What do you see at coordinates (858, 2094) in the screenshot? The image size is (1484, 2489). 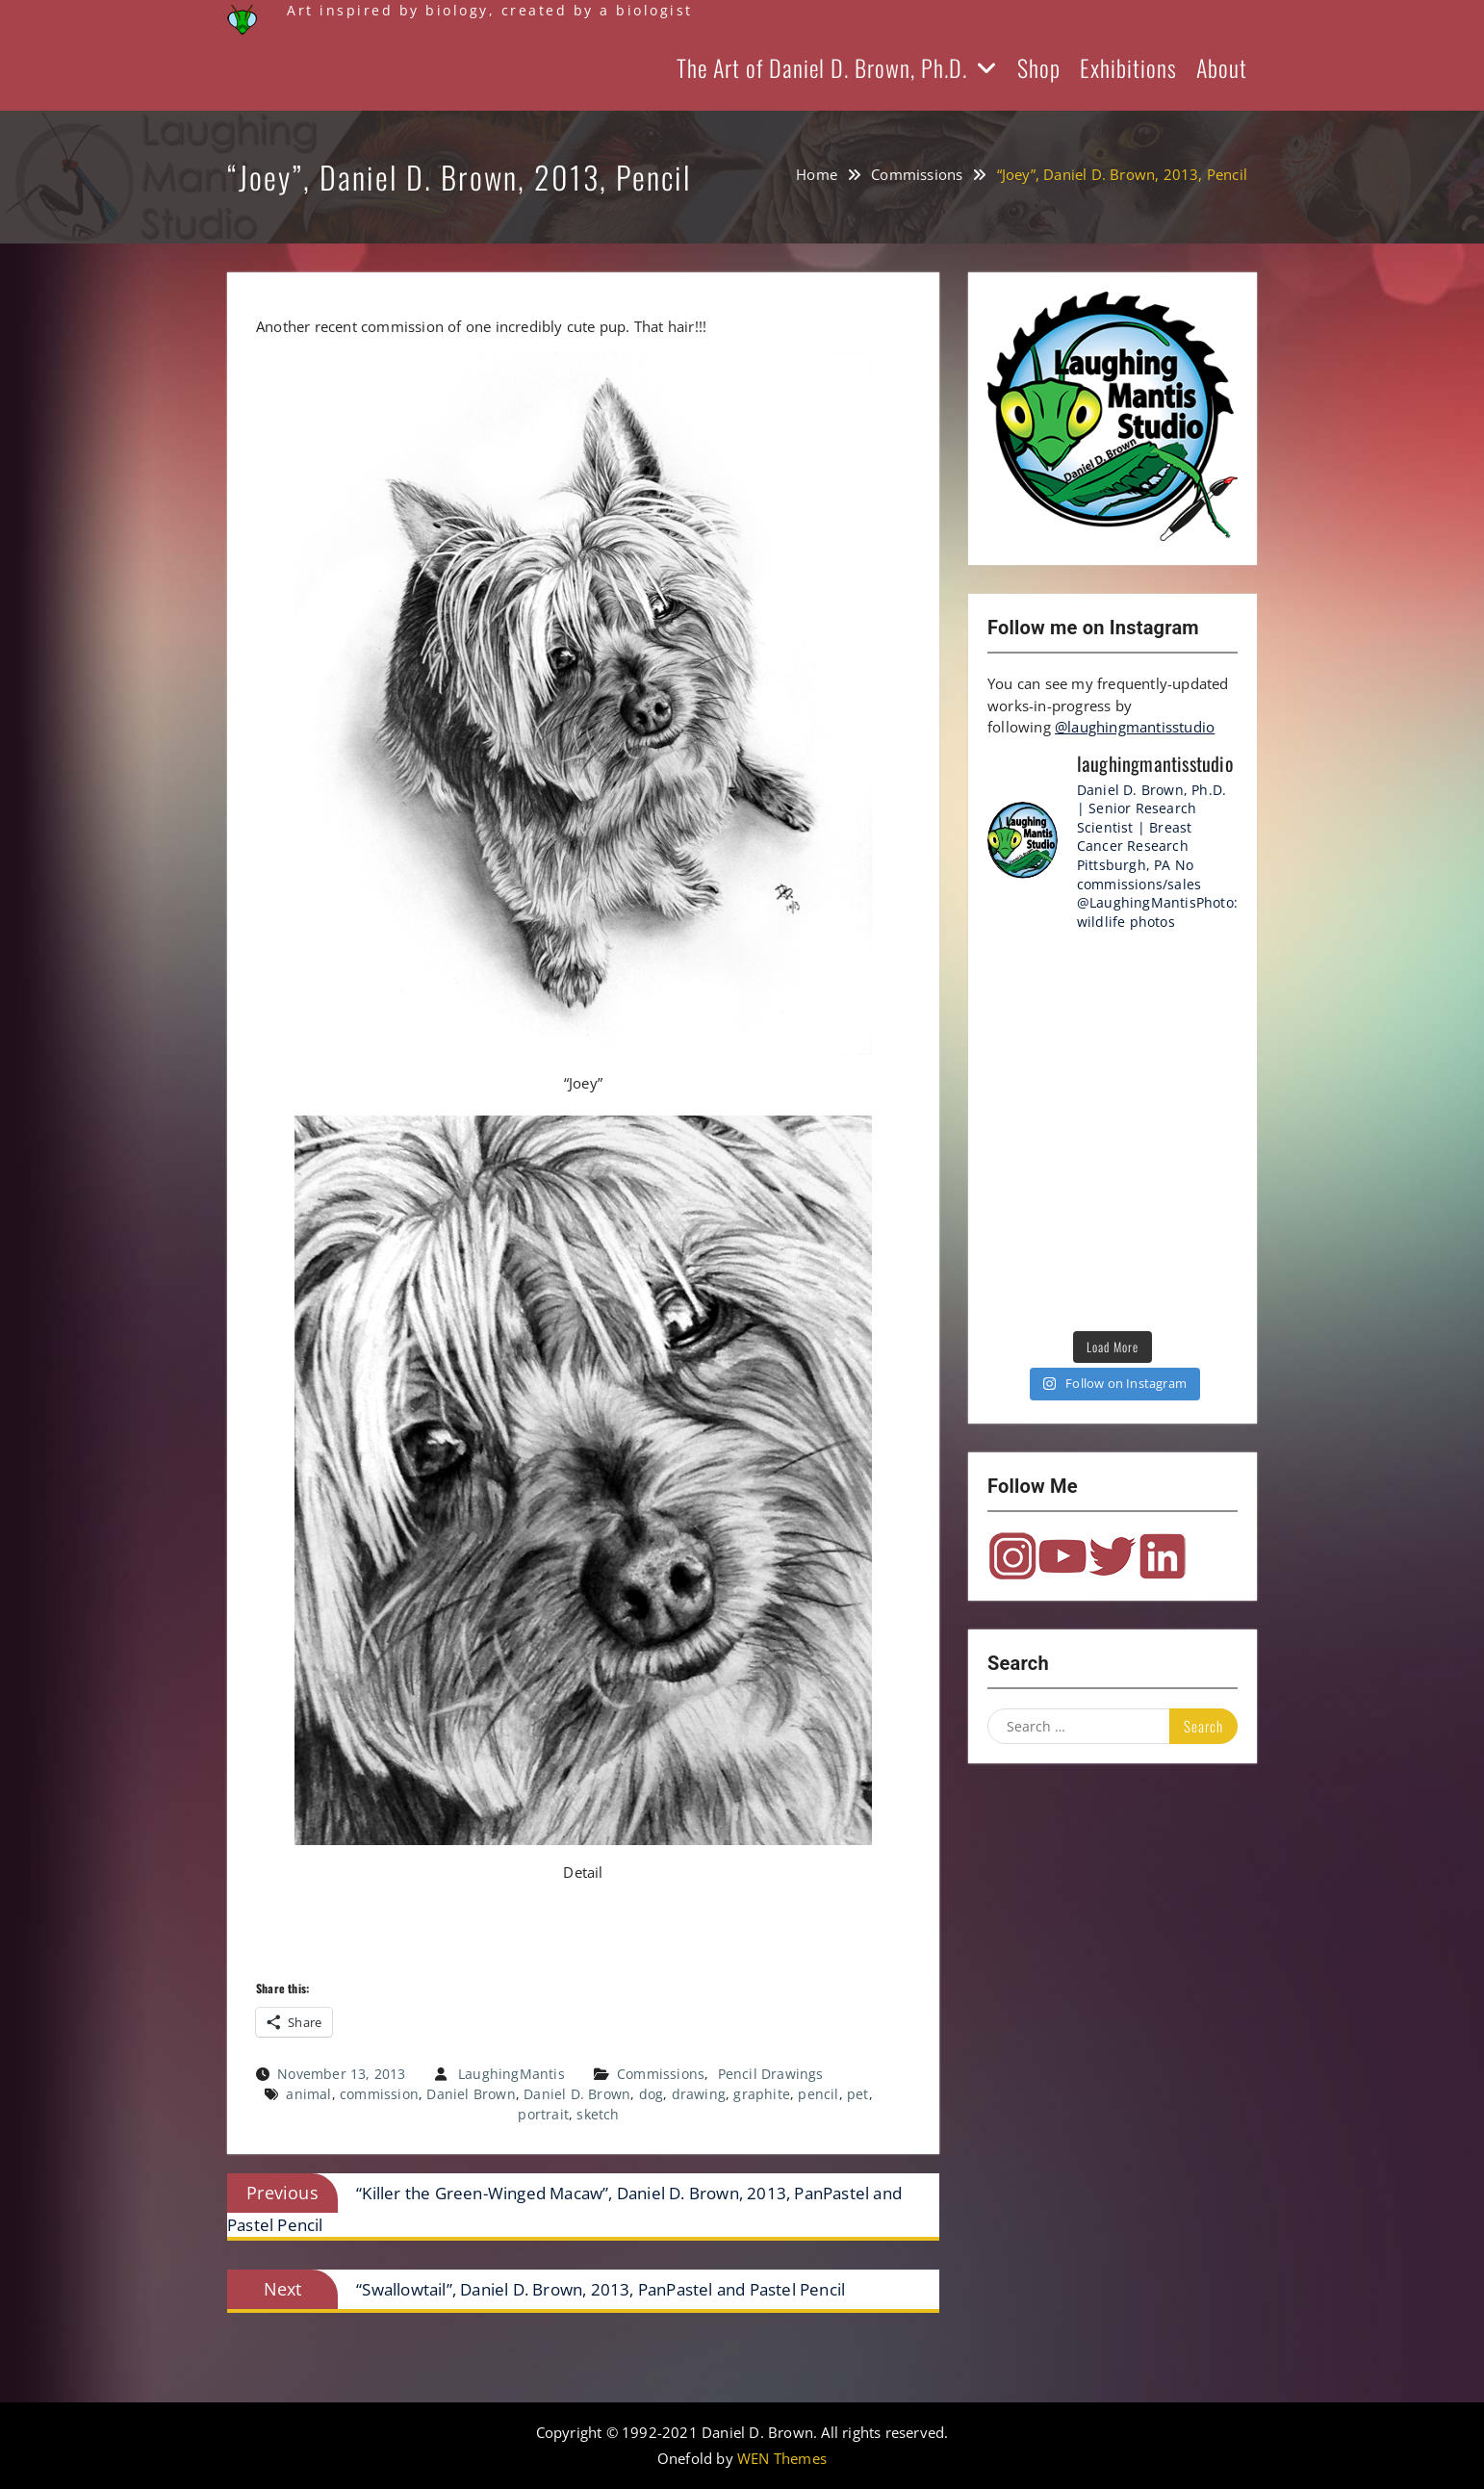 I see `pet` at bounding box center [858, 2094].